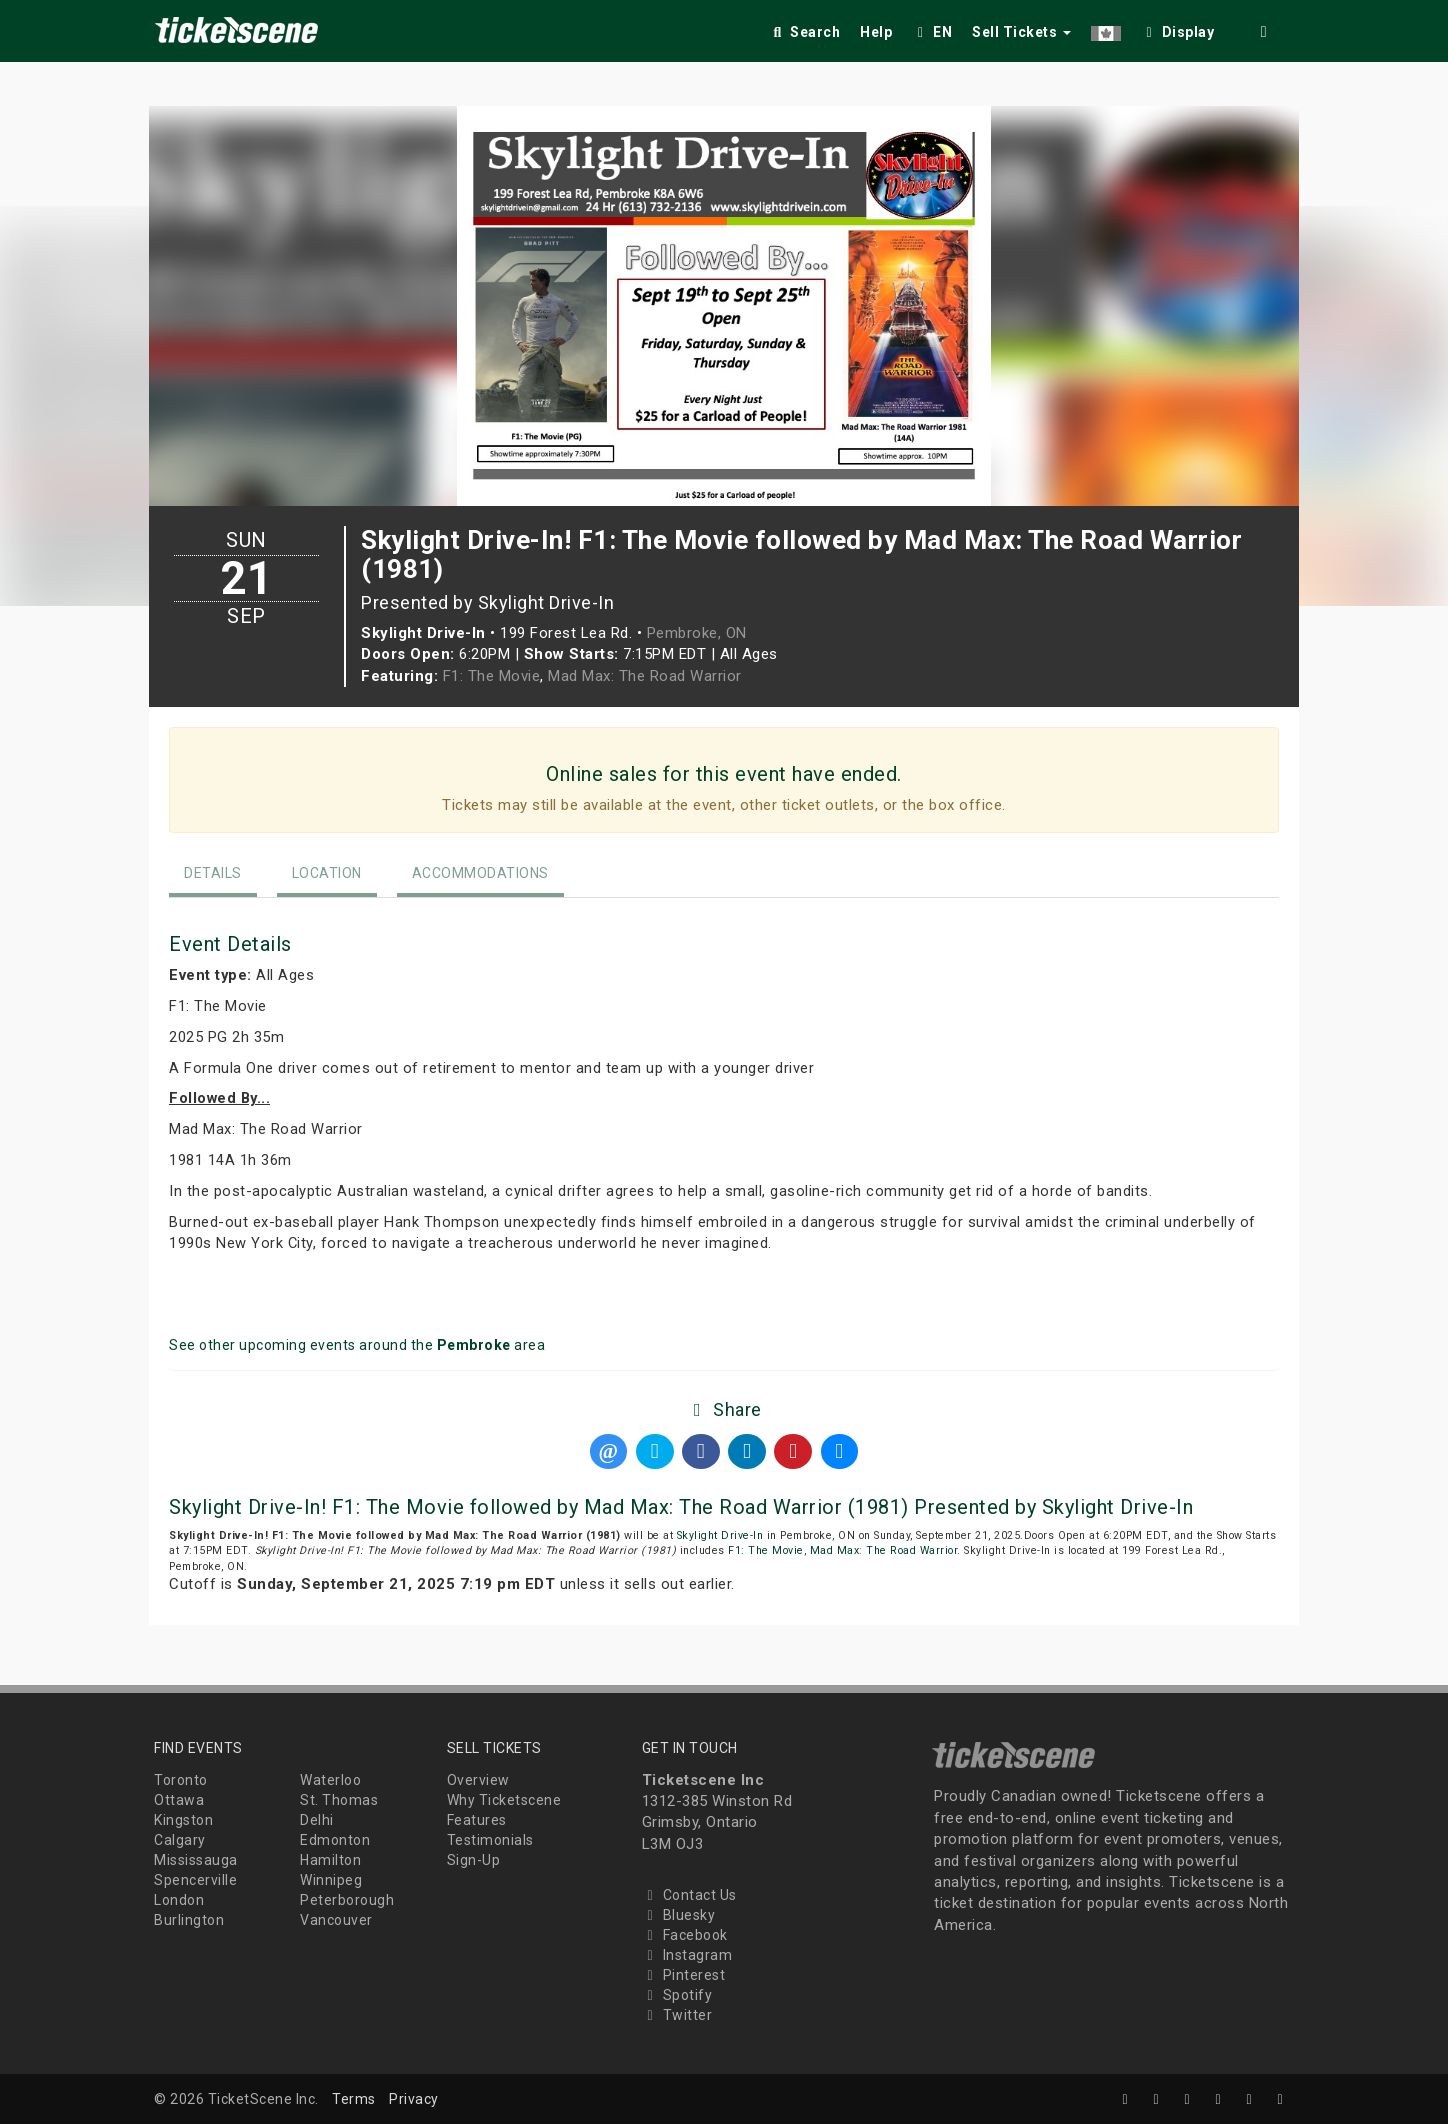  Describe the element at coordinates (687, 1955) in the screenshot. I see `Instagram` at that location.